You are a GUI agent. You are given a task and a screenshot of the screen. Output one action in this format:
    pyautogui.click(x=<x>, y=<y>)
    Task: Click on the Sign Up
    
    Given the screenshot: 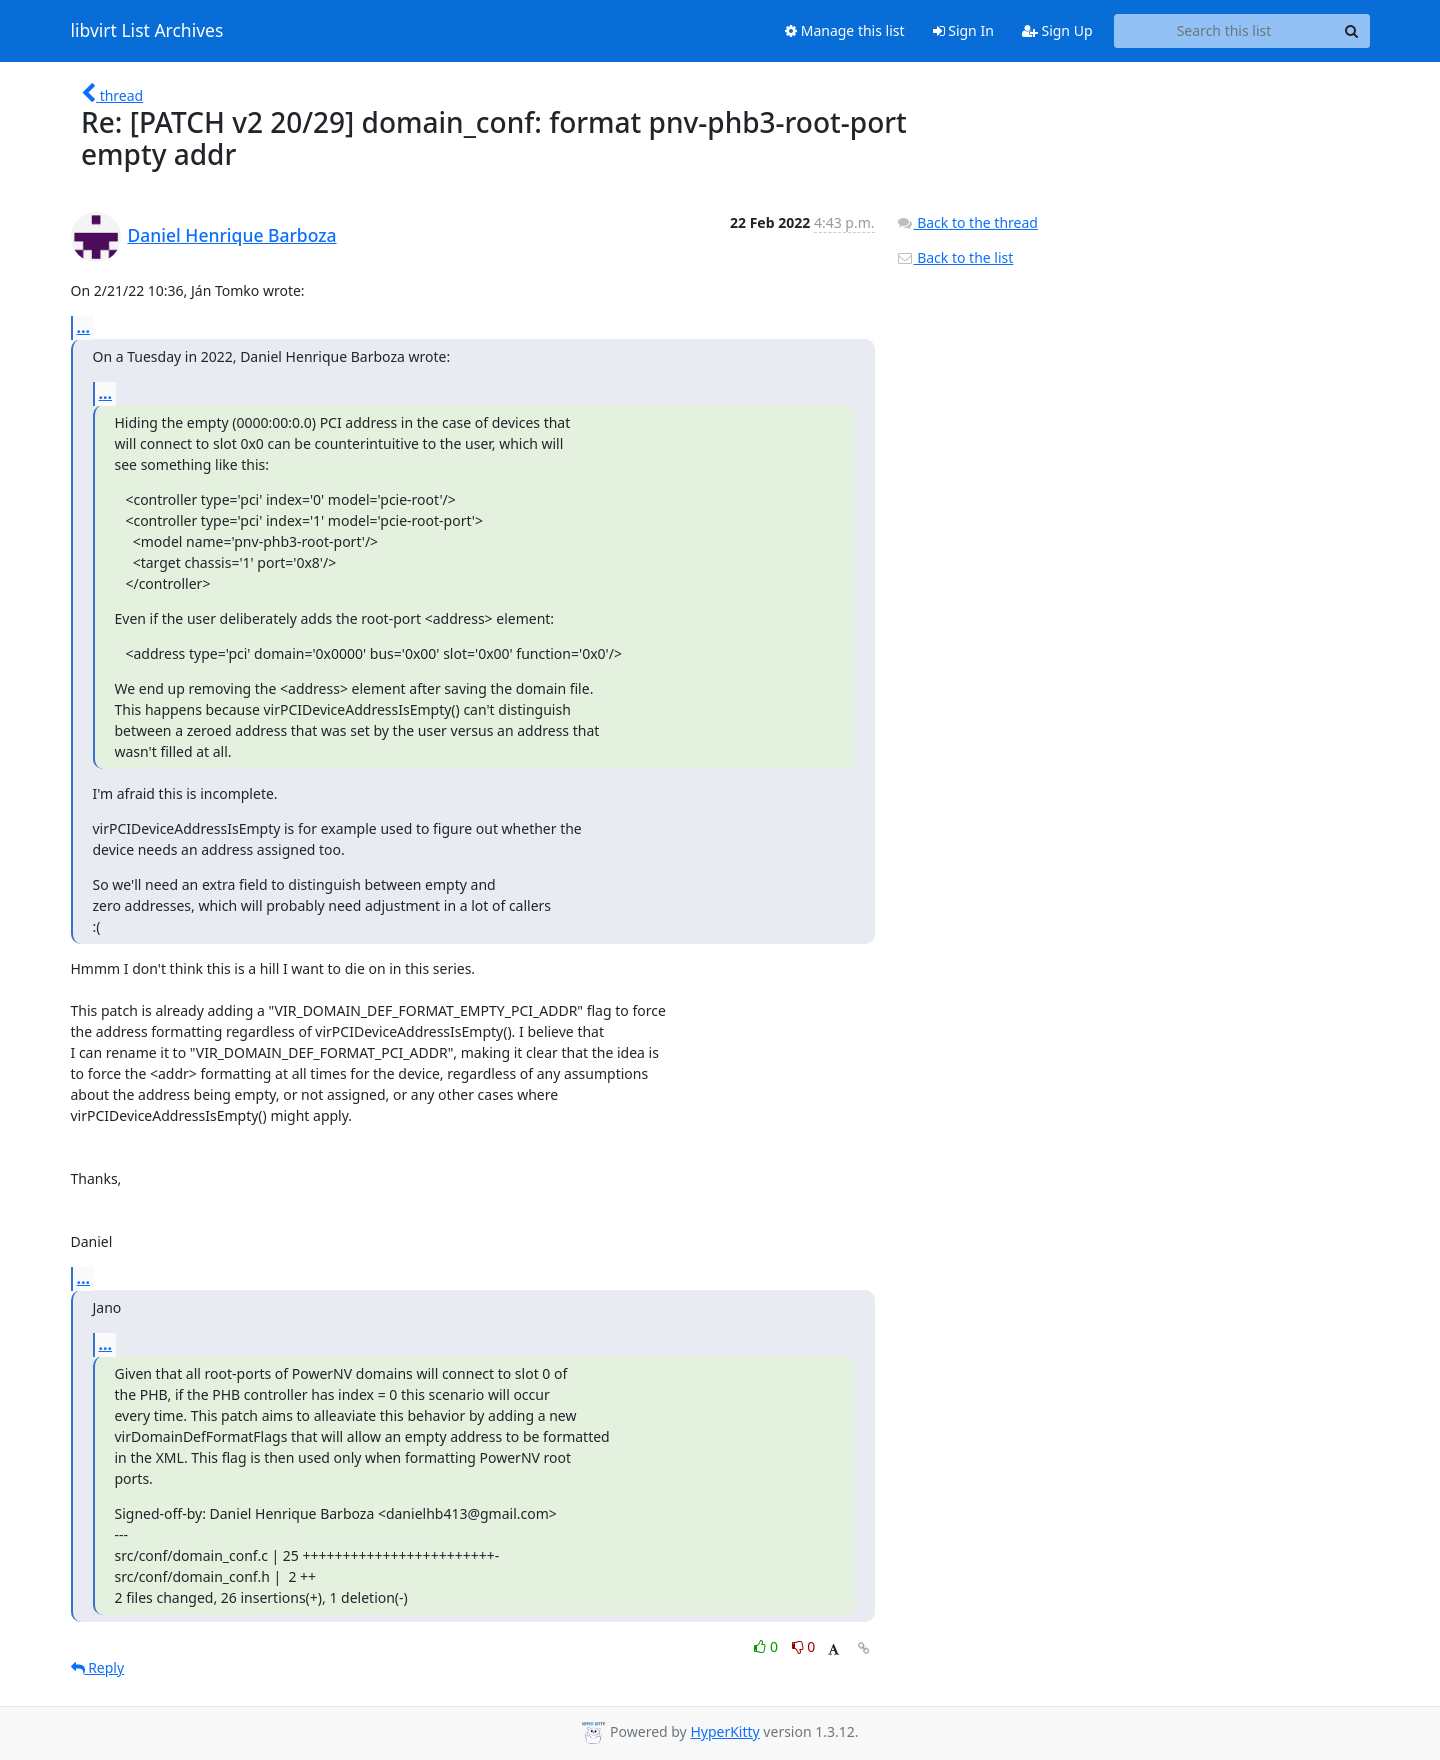 What is the action you would take?
    pyautogui.click(x=1057, y=30)
    